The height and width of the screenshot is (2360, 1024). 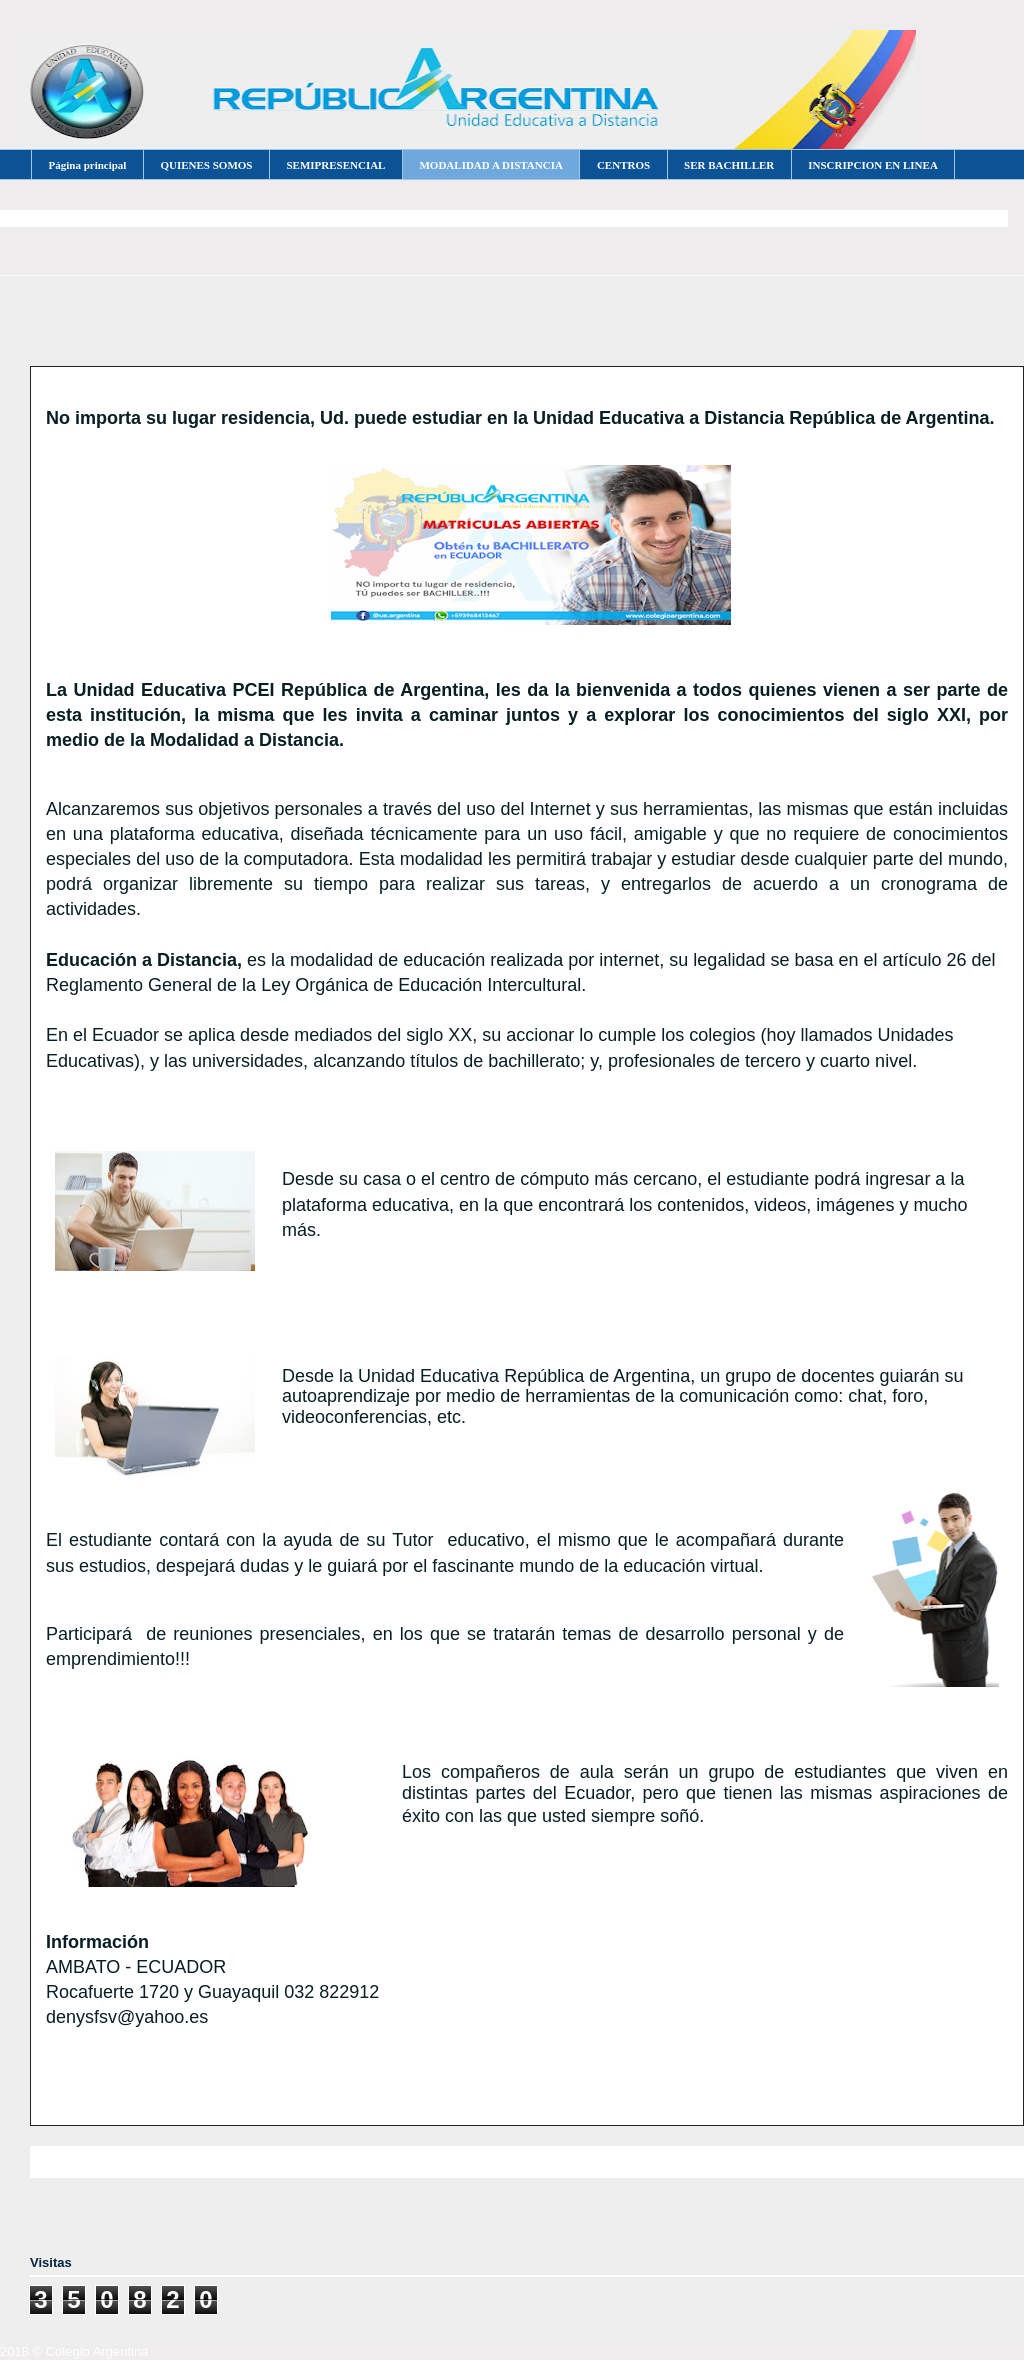 I want to click on Comentarios (Atom), so click(x=568, y=2214).